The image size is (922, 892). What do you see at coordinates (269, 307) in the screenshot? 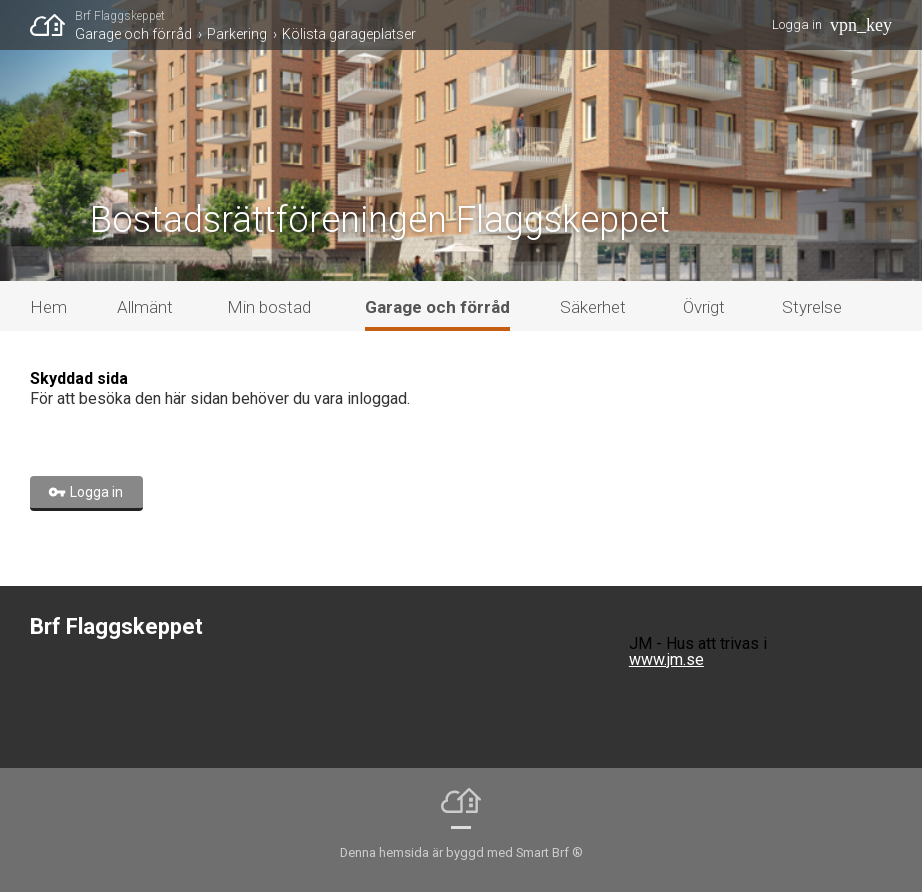
I see `Min bostad` at bounding box center [269, 307].